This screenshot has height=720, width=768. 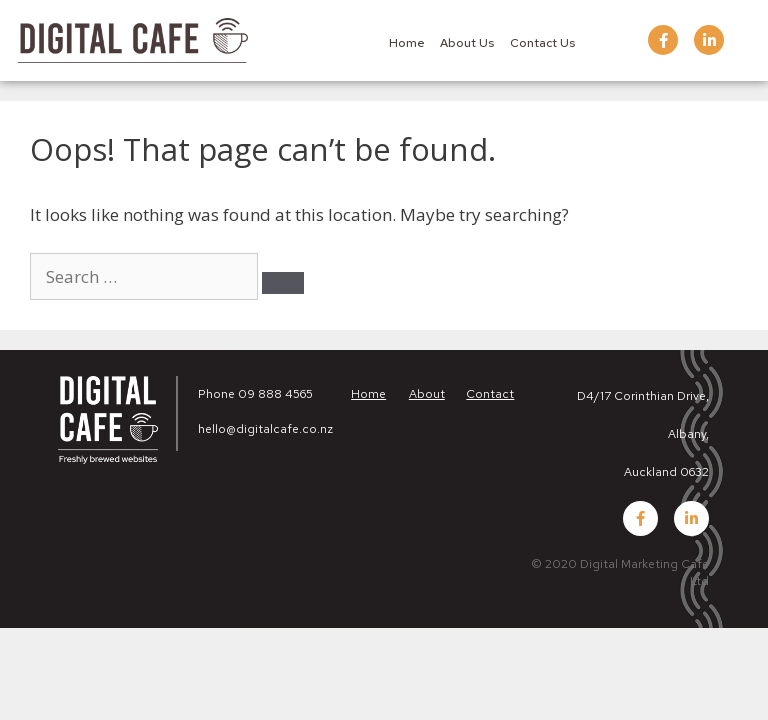 I want to click on hello@digitalcafe.co.nz, so click(x=265, y=429).